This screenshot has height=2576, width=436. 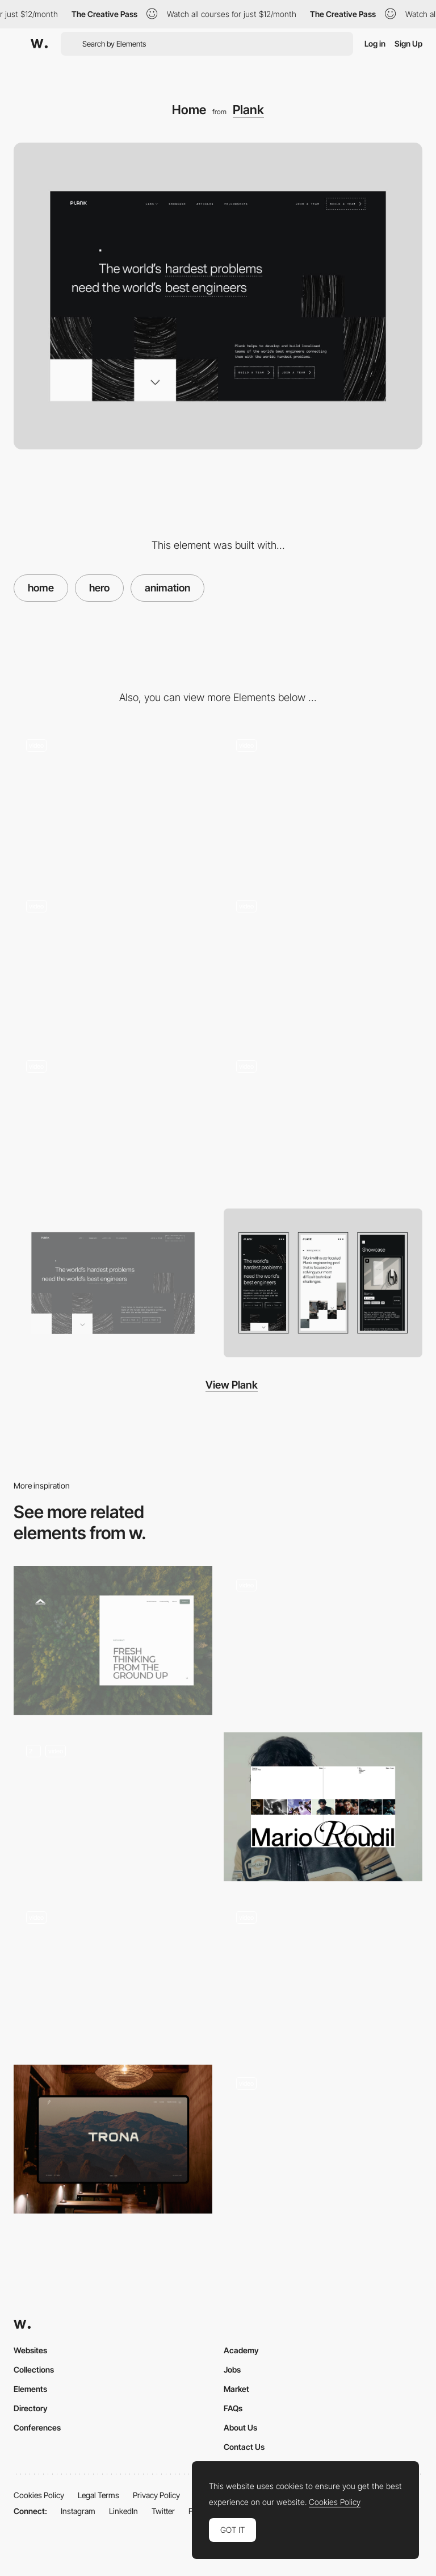 I want to click on Contact Us, so click(x=244, y=2447).